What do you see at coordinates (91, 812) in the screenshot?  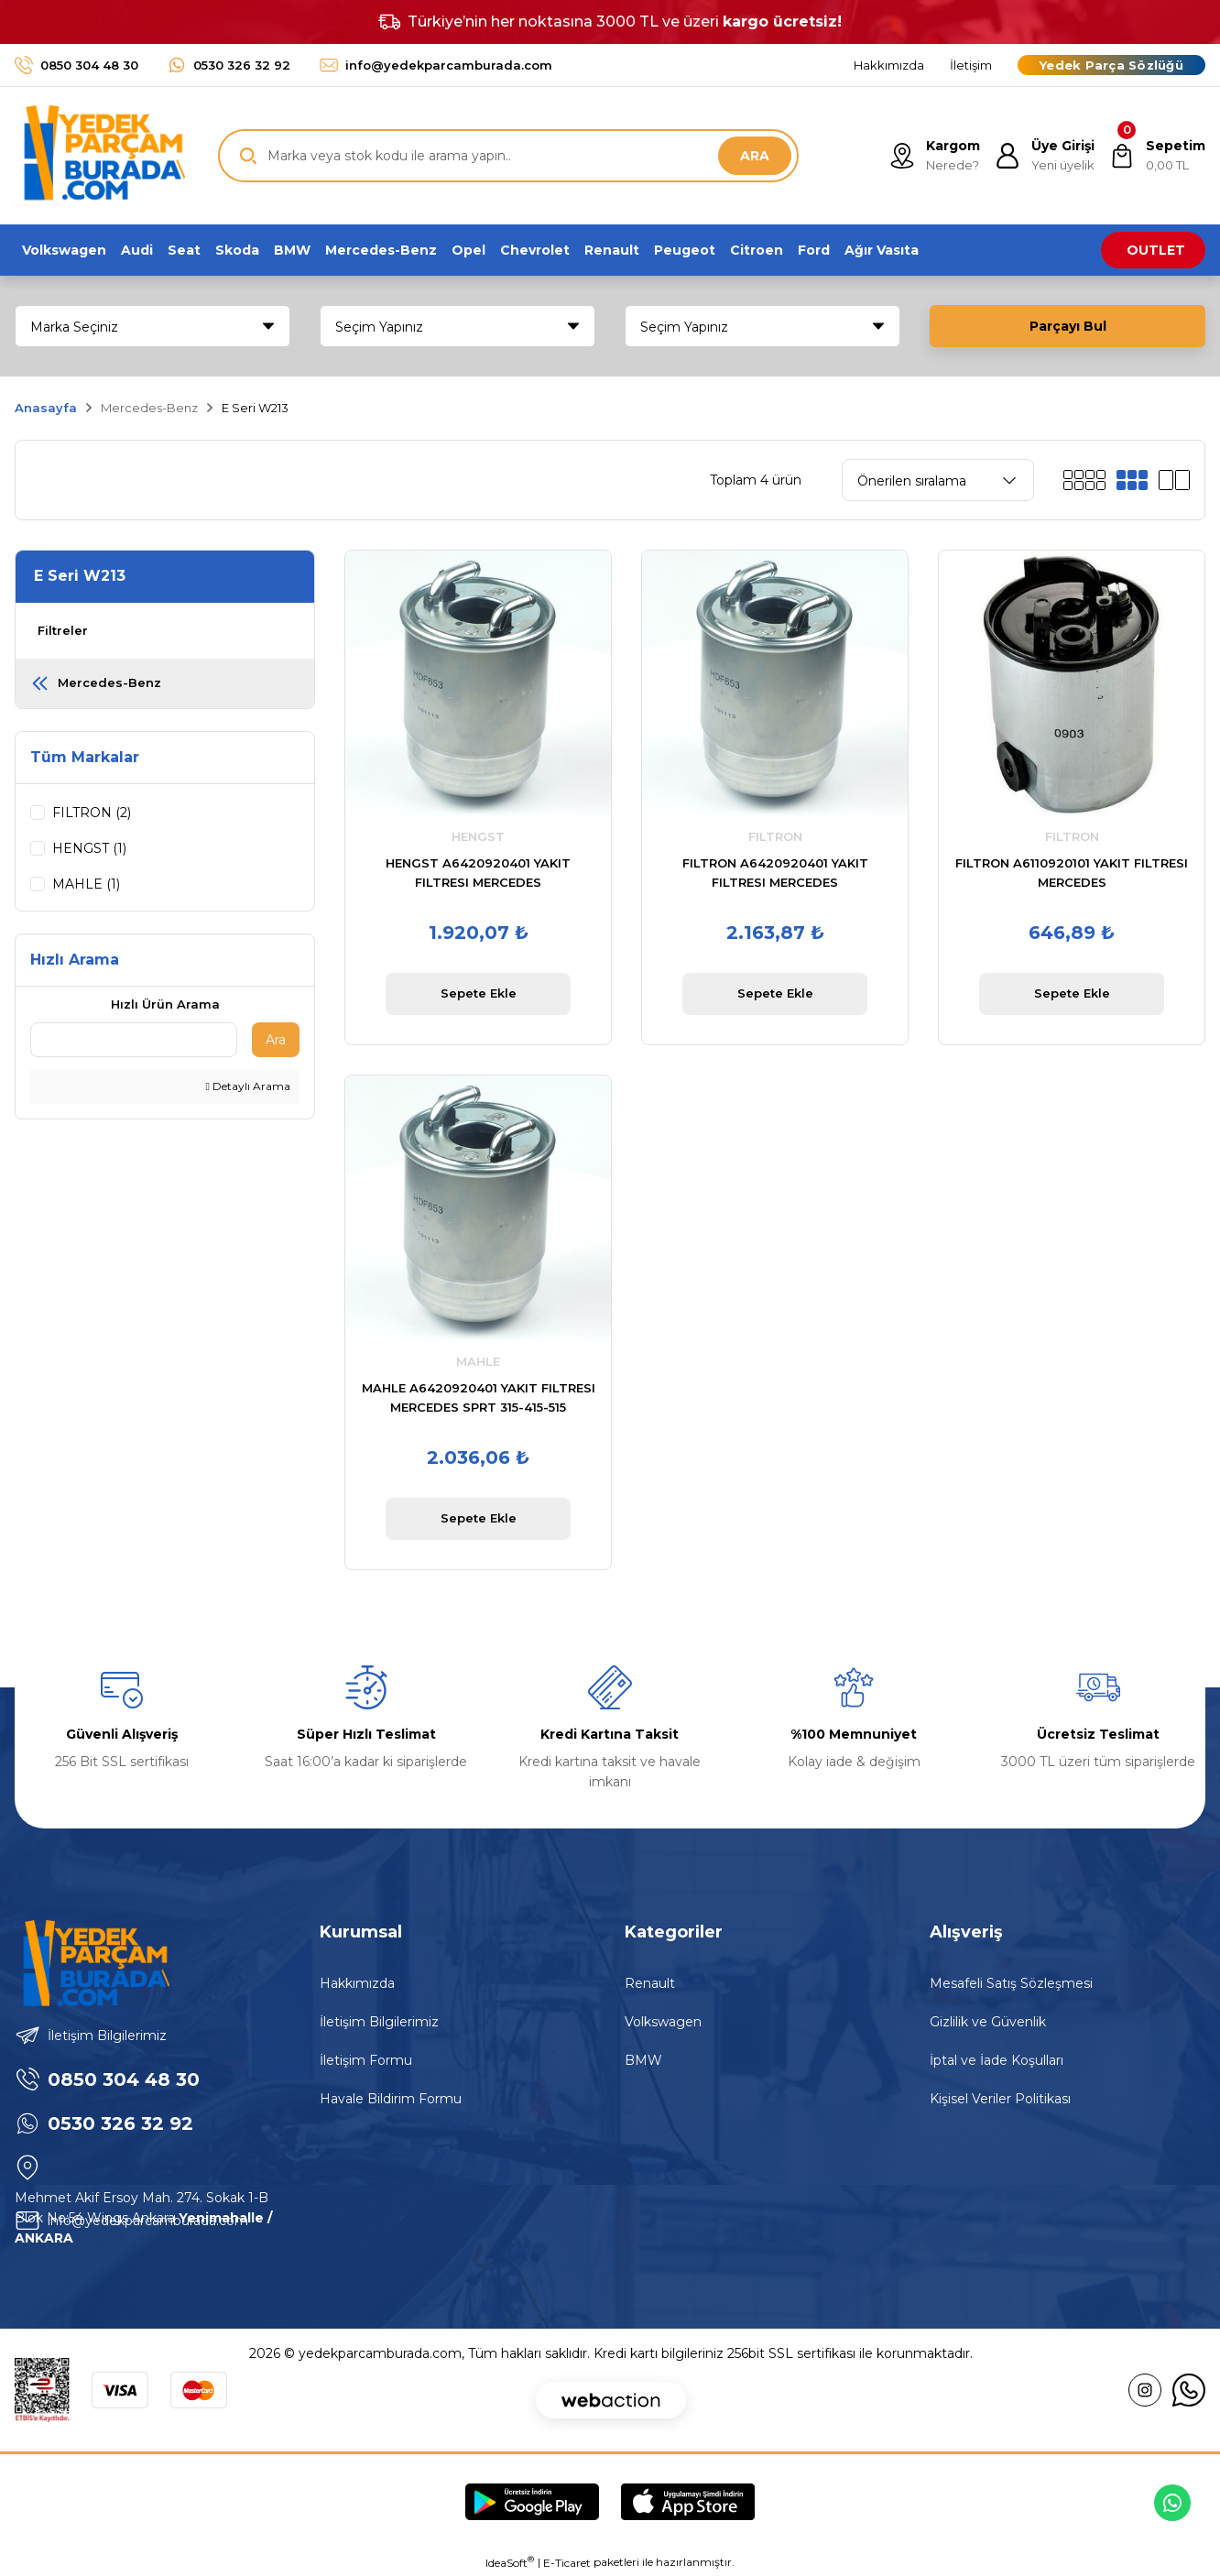 I see `FILTRON (2)` at bounding box center [91, 812].